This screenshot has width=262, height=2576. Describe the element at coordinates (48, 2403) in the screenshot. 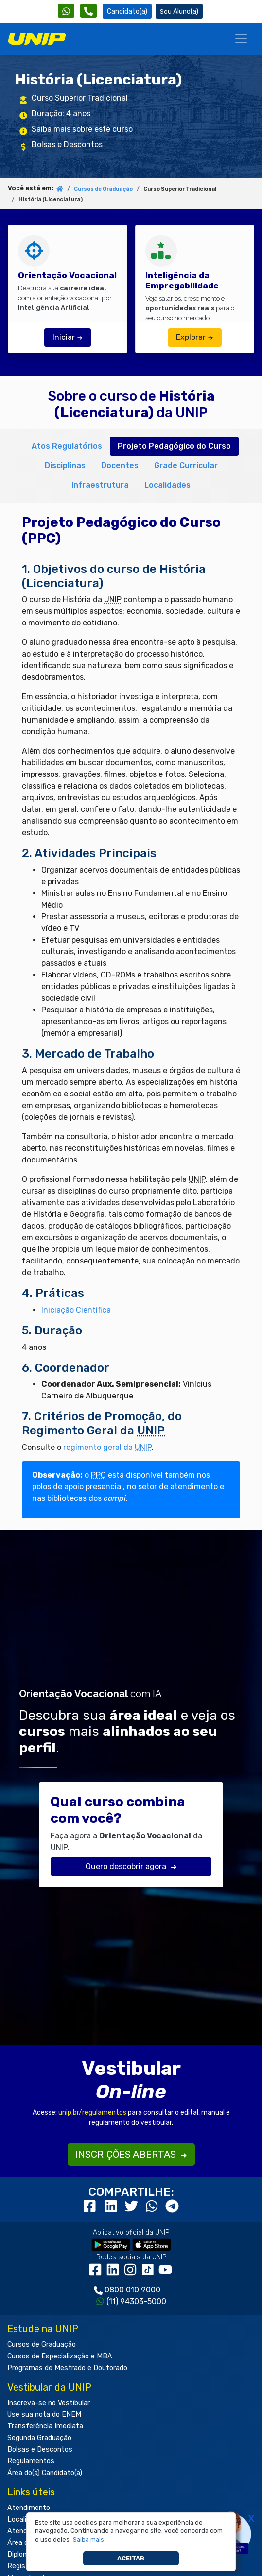

I see `Inscreva-se no Vestibular` at that location.